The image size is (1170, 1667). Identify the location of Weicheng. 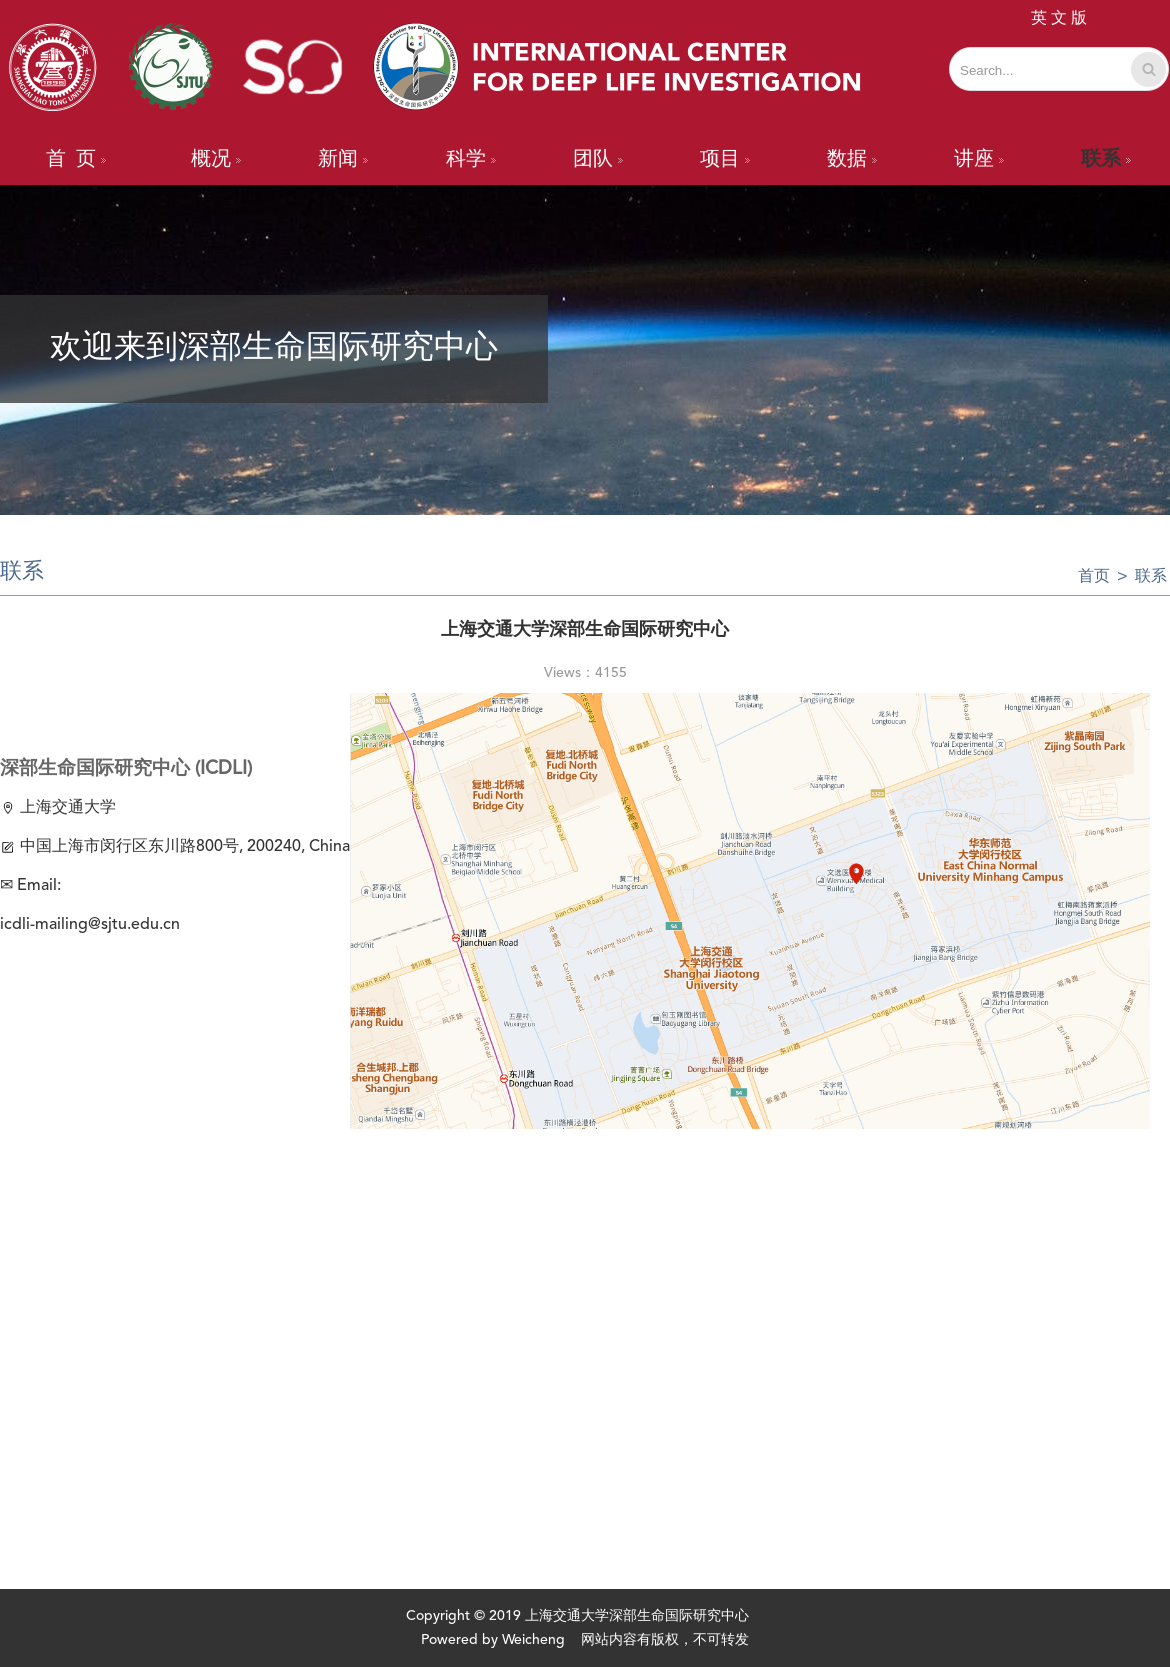
(533, 1640).